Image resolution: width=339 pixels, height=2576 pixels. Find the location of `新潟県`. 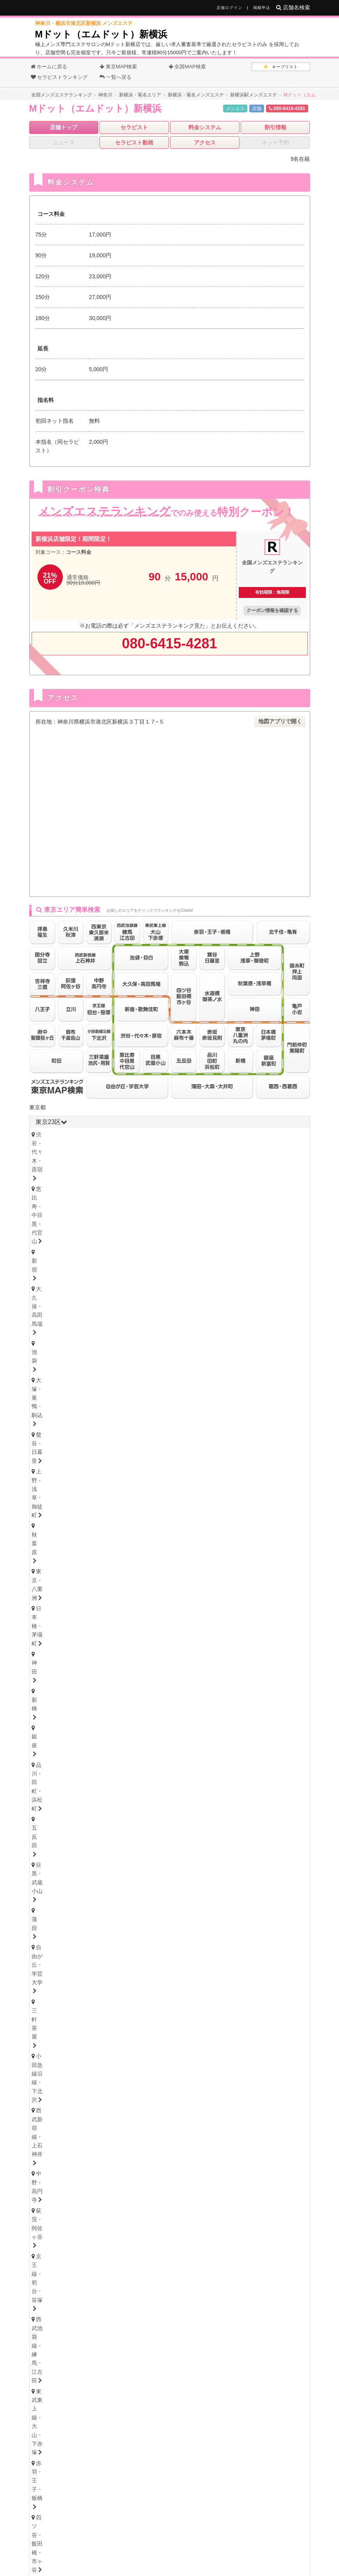

新潟県 is located at coordinates (88, 1722).